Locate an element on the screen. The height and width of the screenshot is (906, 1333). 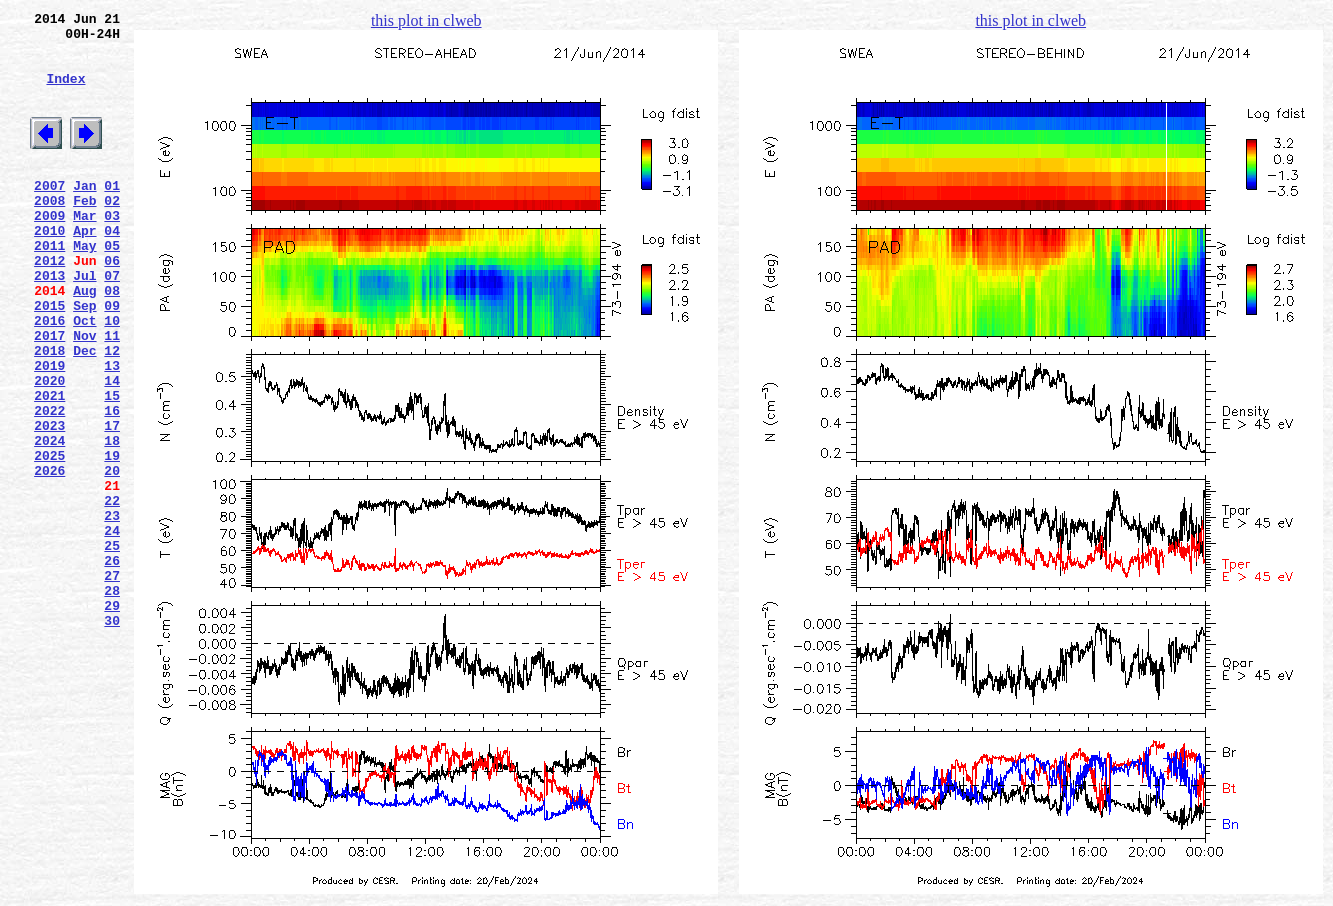
13 is located at coordinates (112, 431).